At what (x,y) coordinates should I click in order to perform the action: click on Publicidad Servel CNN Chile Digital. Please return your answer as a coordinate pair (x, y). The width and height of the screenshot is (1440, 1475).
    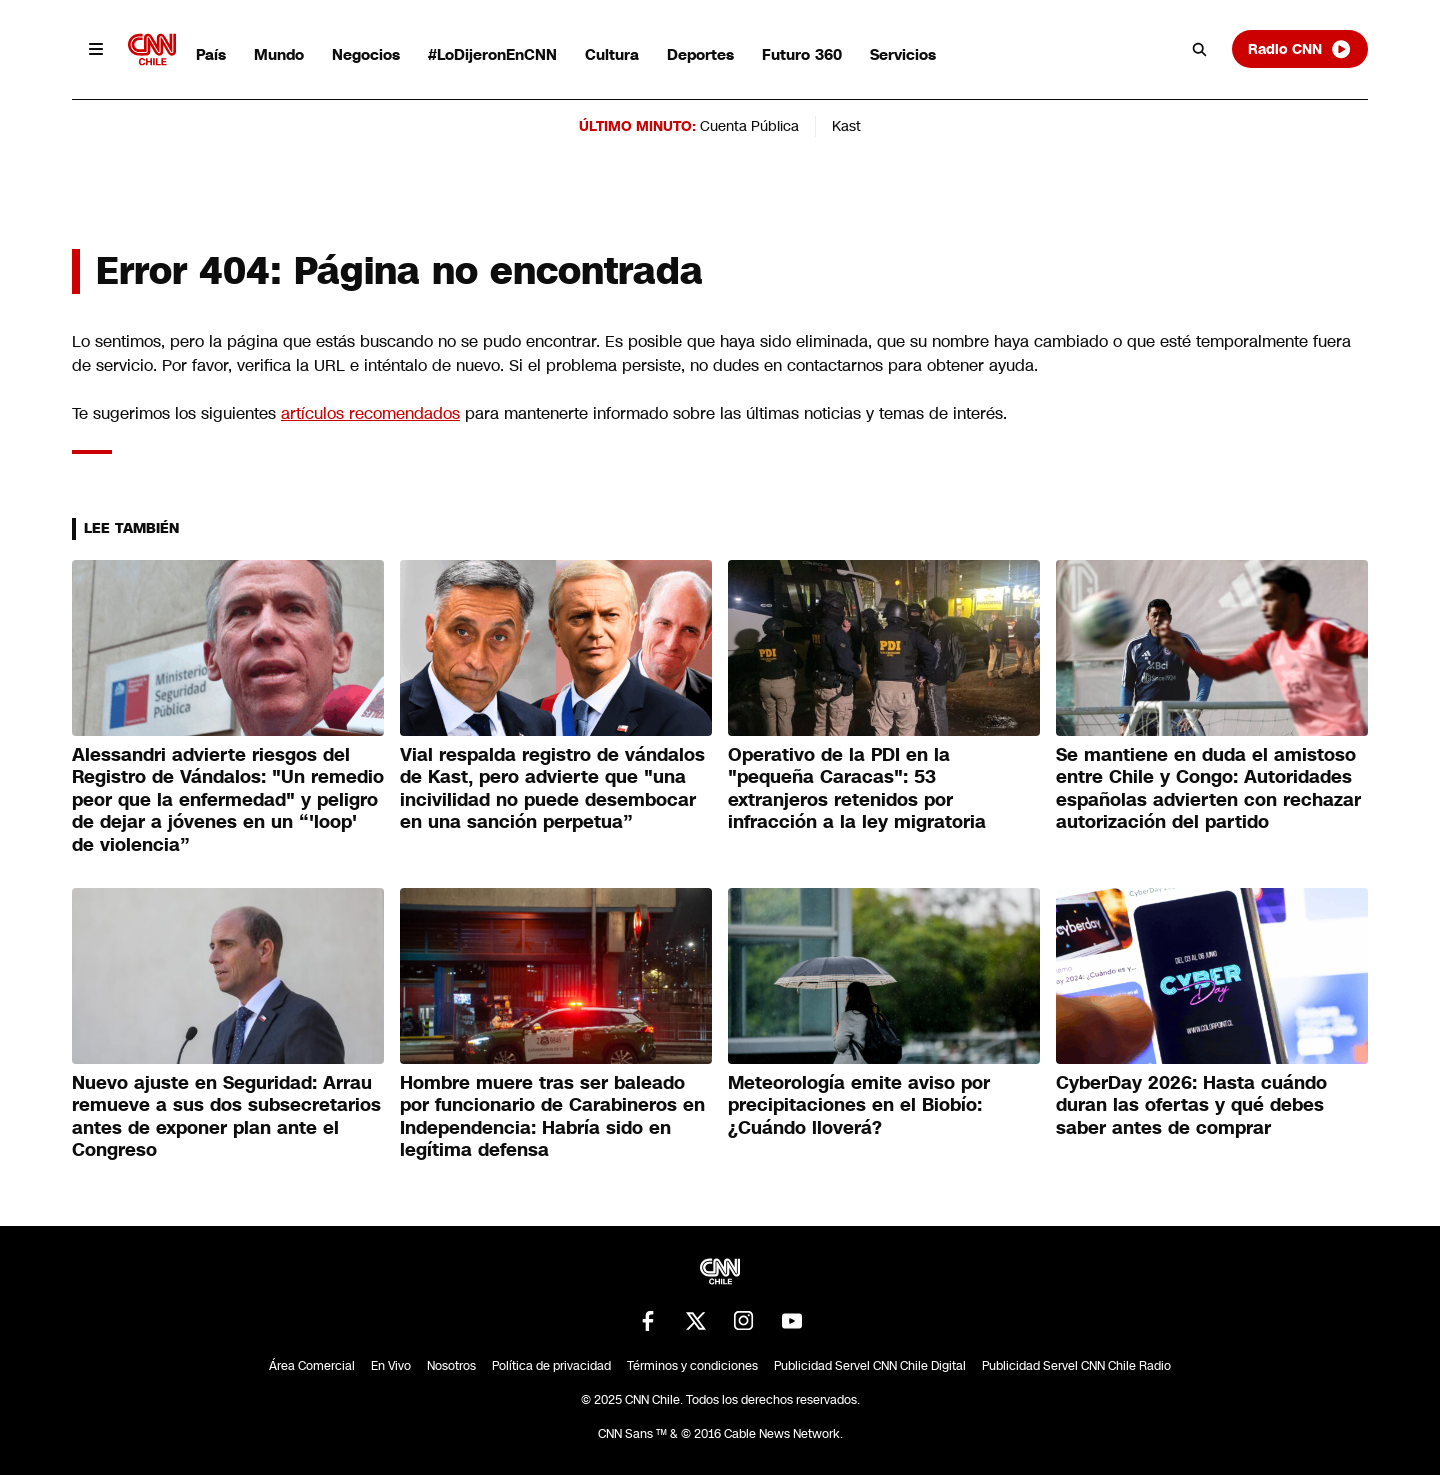
    Looking at the image, I should click on (870, 1366).